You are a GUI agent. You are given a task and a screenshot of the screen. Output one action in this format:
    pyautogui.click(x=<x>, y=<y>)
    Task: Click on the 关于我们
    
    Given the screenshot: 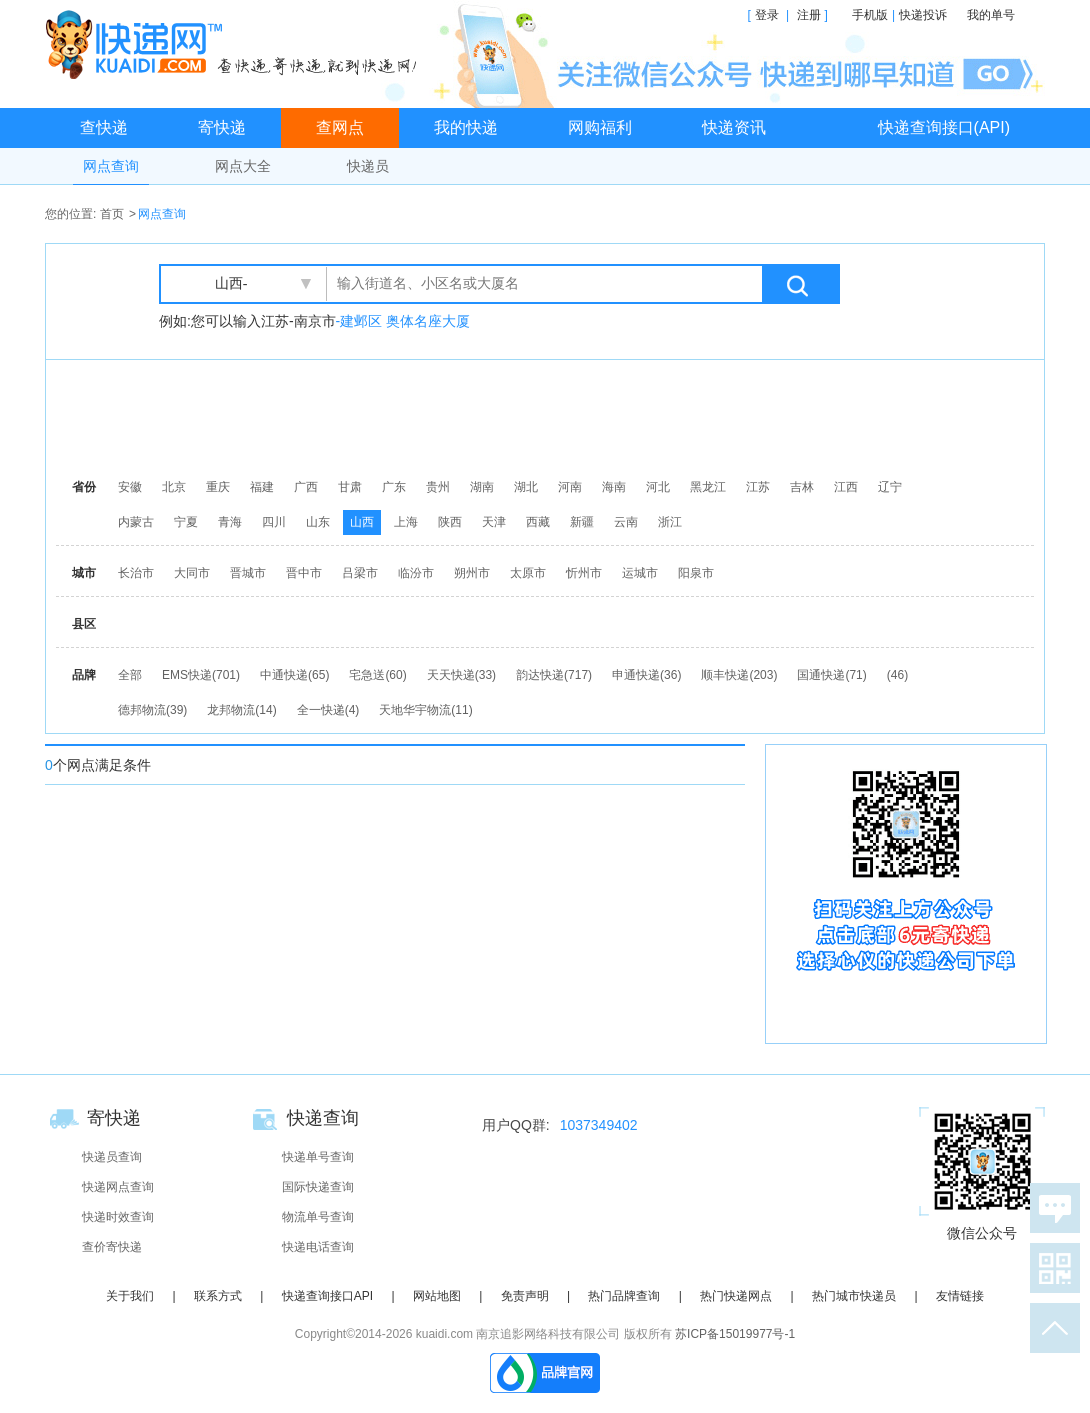 What is the action you would take?
    pyautogui.click(x=130, y=1296)
    